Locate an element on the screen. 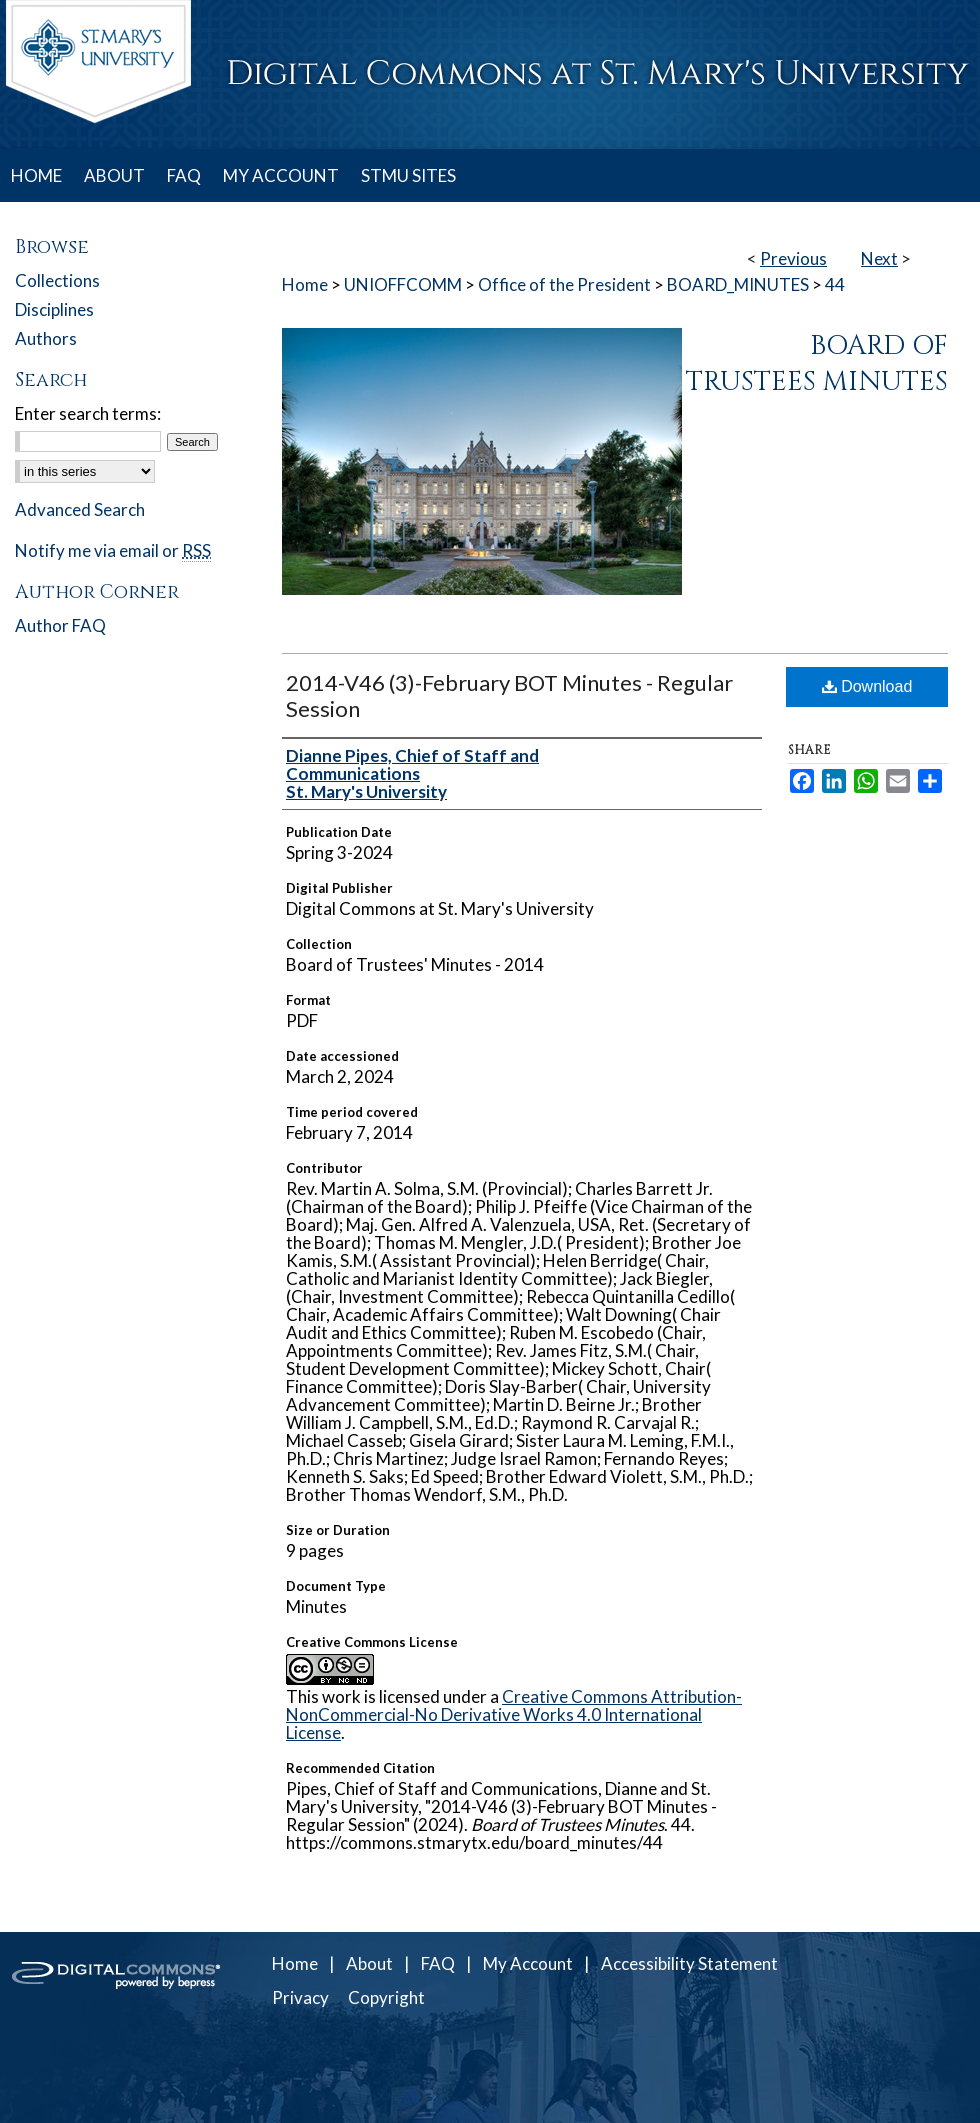  Copyright is located at coordinates (386, 1997).